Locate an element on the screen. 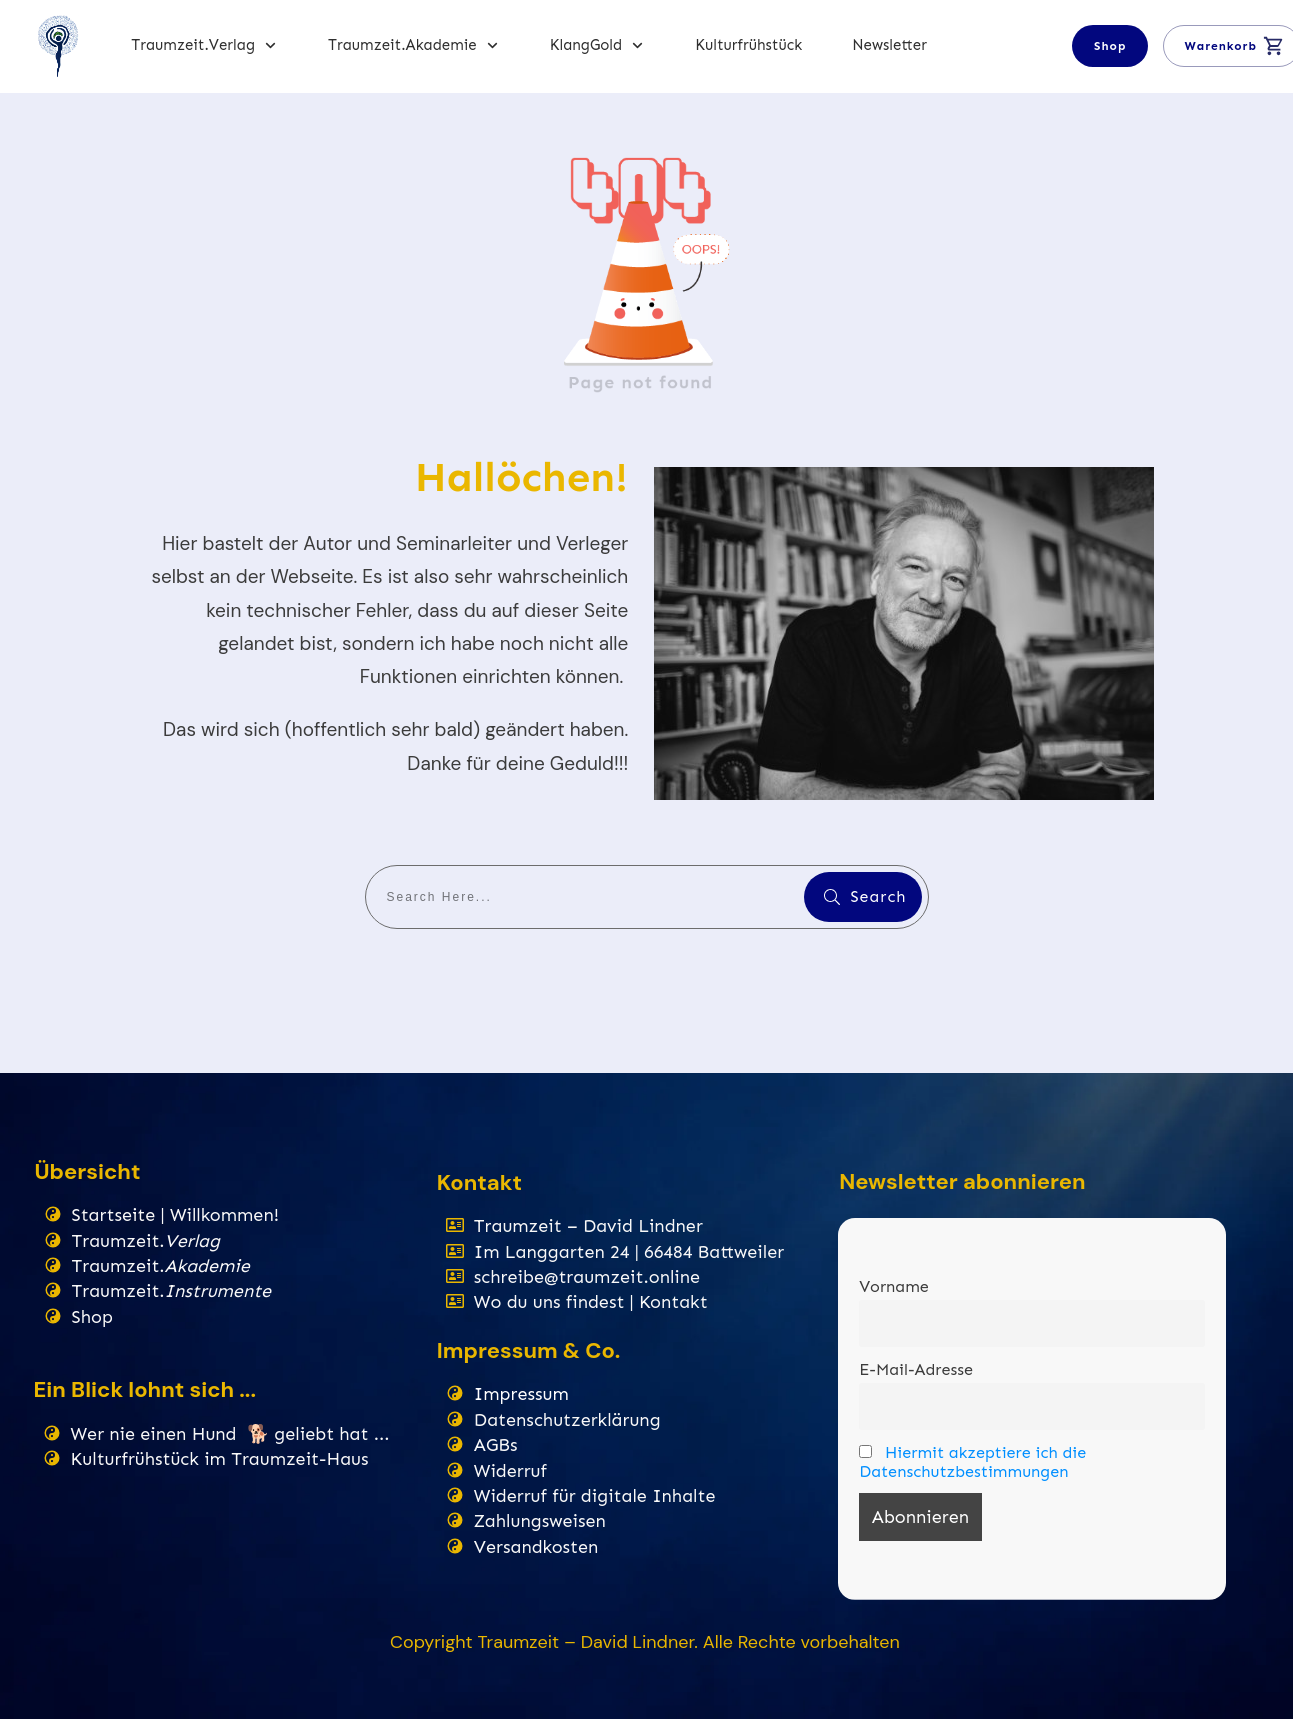 This screenshot has height=1719, width=1293. Im Langgarten 24 | 66484 Battweiler is located at coordinates (629, 1252).